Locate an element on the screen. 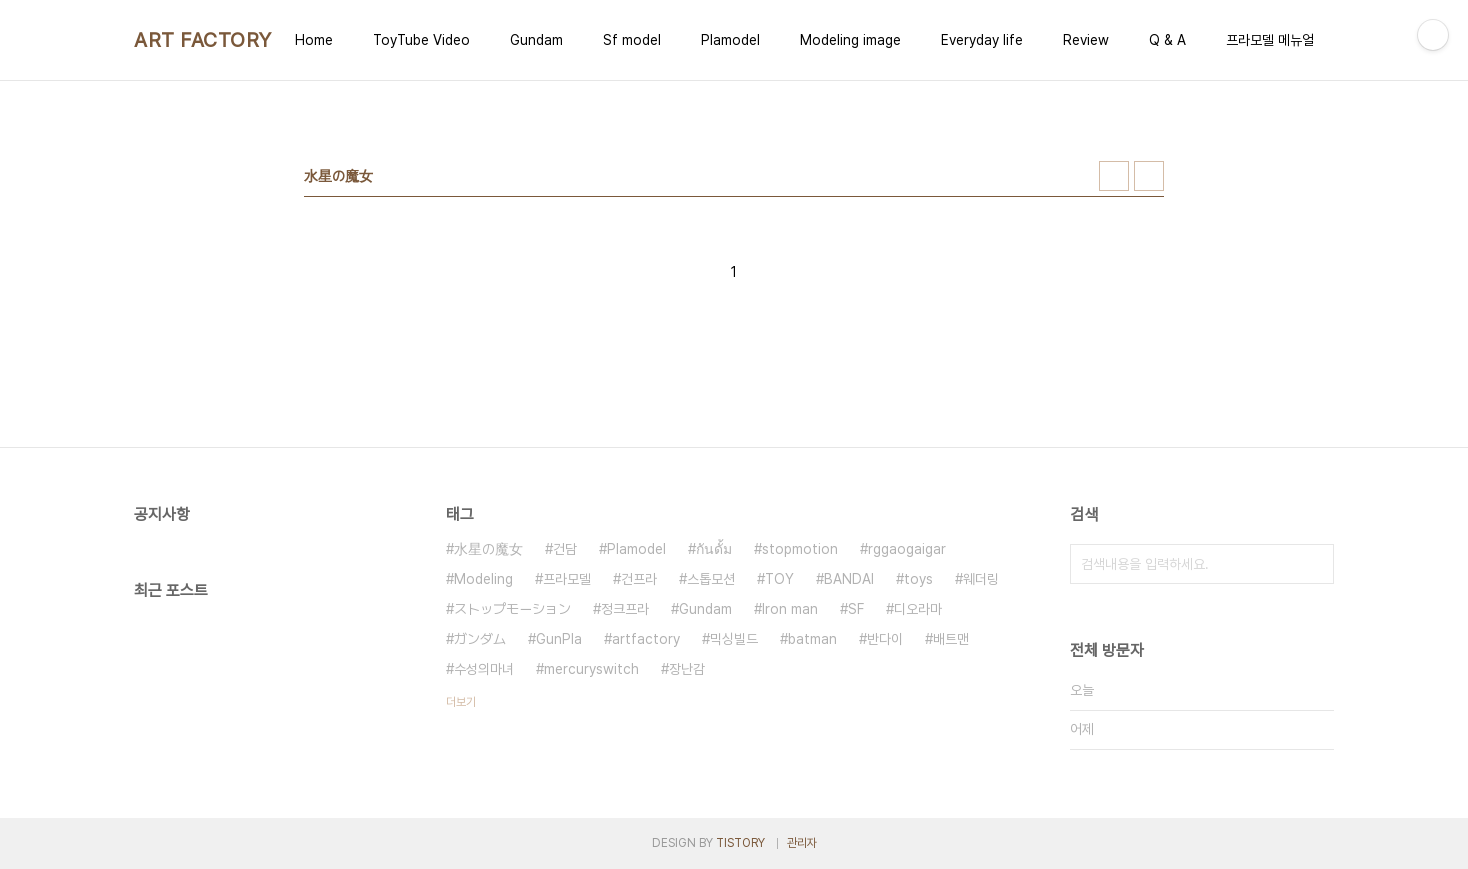 Image resolution: width=1468 pixels, height=869 pixels. 정크프라 is located at coordinates (625, 609).